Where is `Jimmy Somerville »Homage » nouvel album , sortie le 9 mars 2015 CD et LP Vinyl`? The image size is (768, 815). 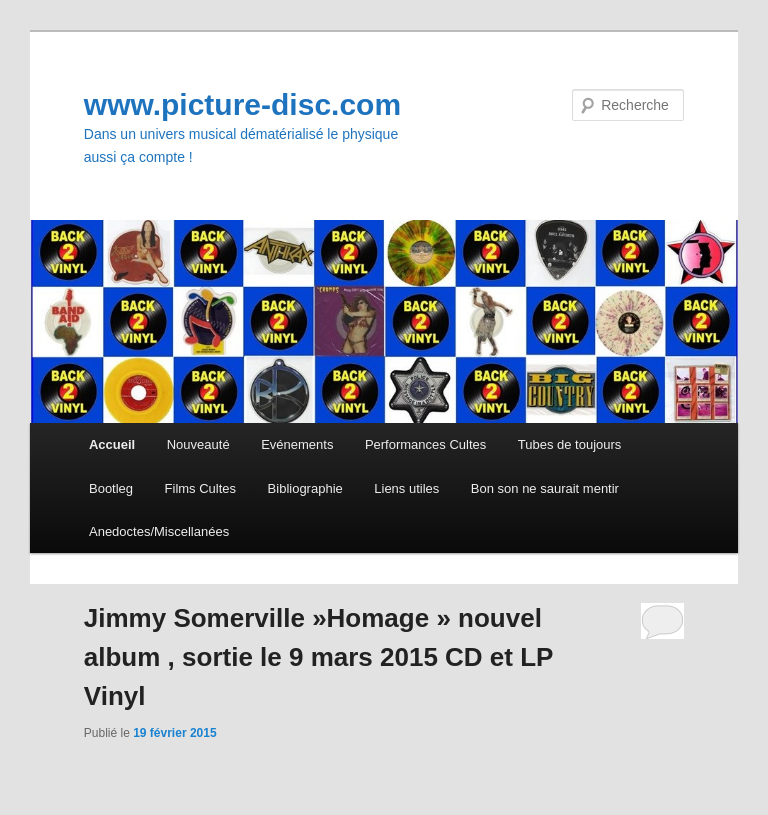
Jimmy Somerville »Homage » nouvel album , sortie le 9 mars 2015 CD et LP Vinyl is located at coordinates (318, 657).